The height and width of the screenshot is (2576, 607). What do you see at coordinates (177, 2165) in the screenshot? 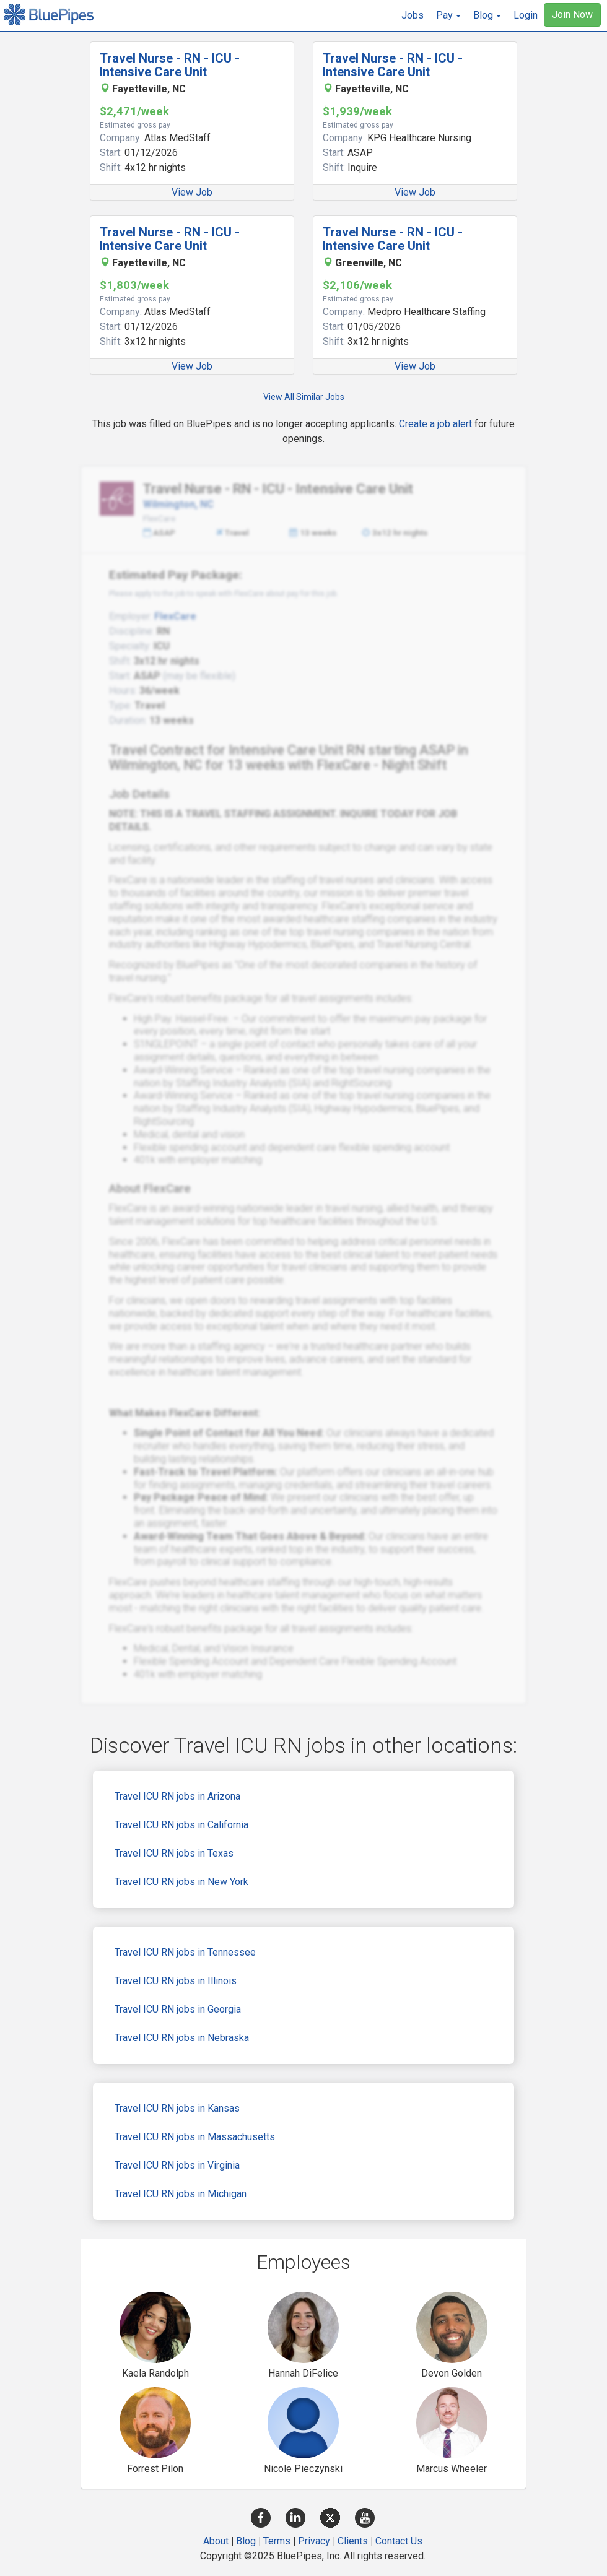
I see `Travel ICU RN jobs in Virginia` at bounding box center [177, 2165].